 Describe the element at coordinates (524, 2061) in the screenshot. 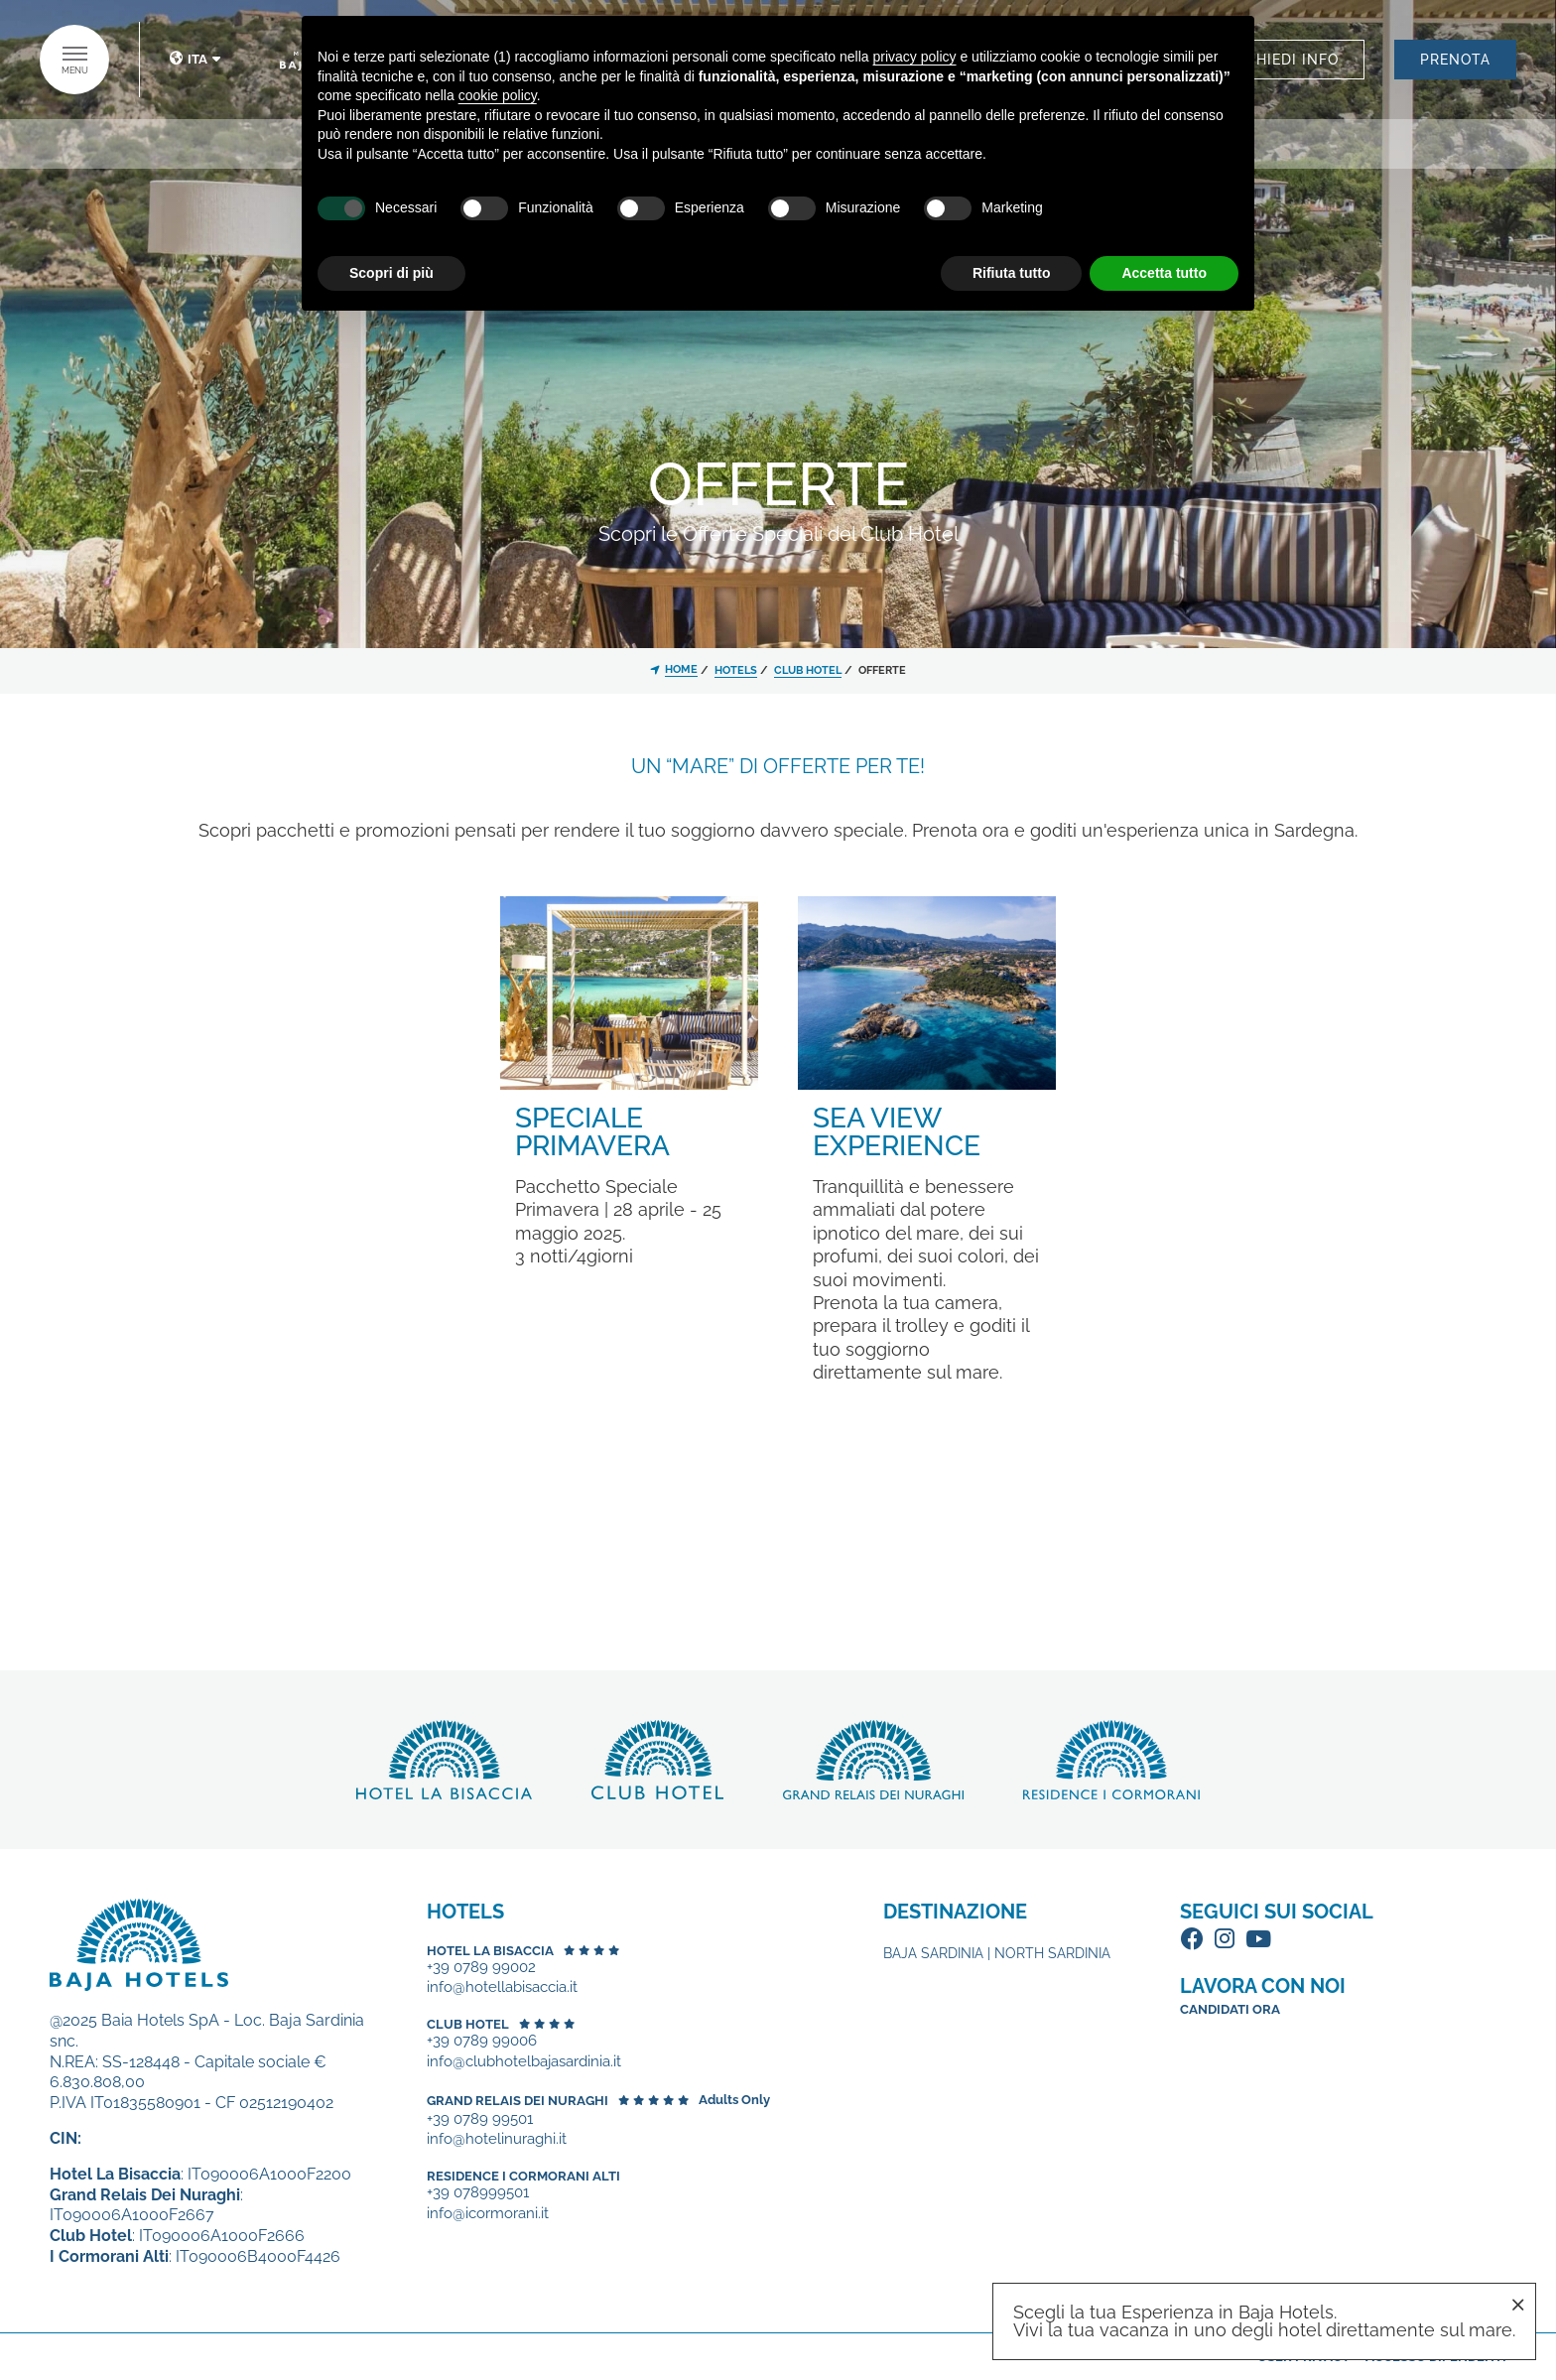

I see `info@clubhotelbajasardinia.it [+39 0789 99006 - Apertura in una nuova scheda]` at that location.